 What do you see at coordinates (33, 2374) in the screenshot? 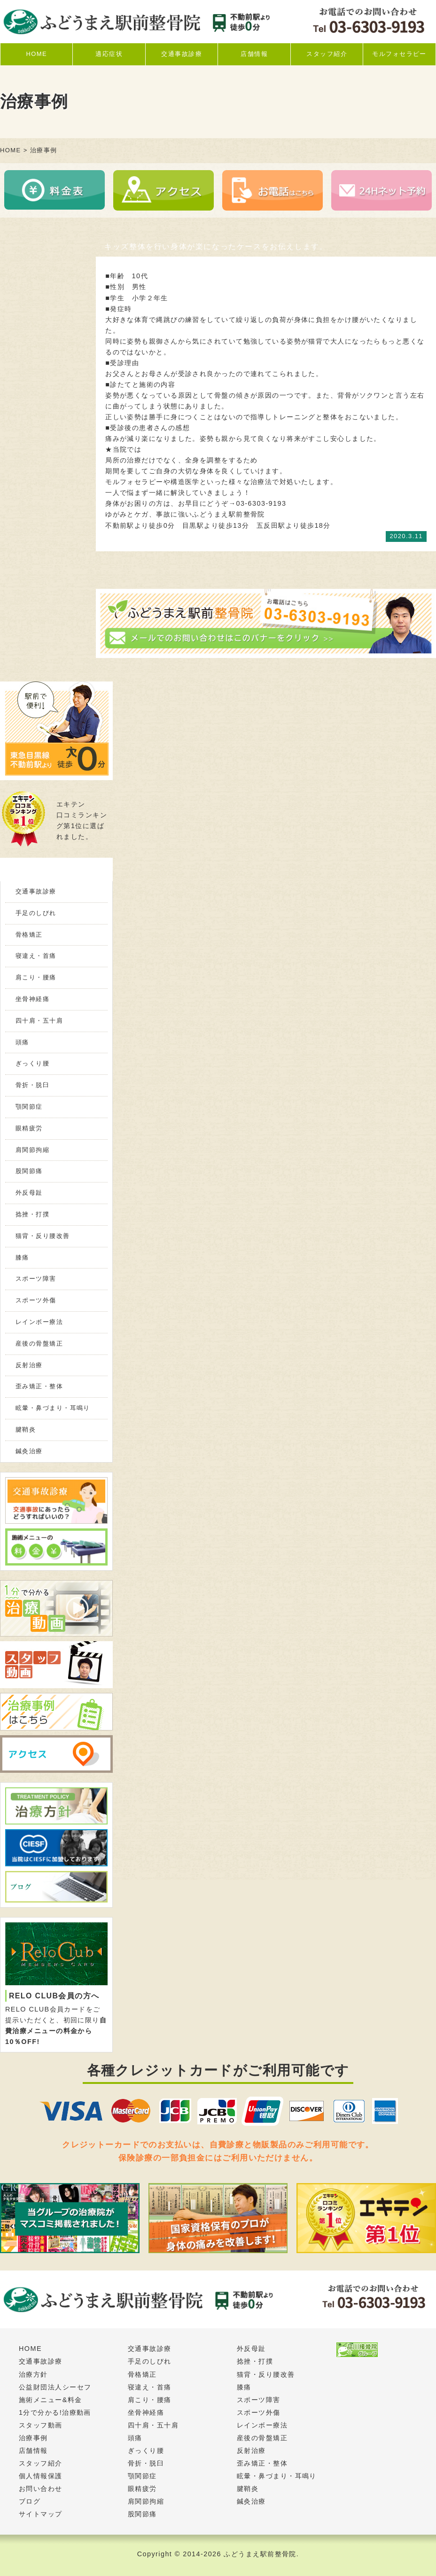
I see `治療方針` at bounding box center [33, 2374].